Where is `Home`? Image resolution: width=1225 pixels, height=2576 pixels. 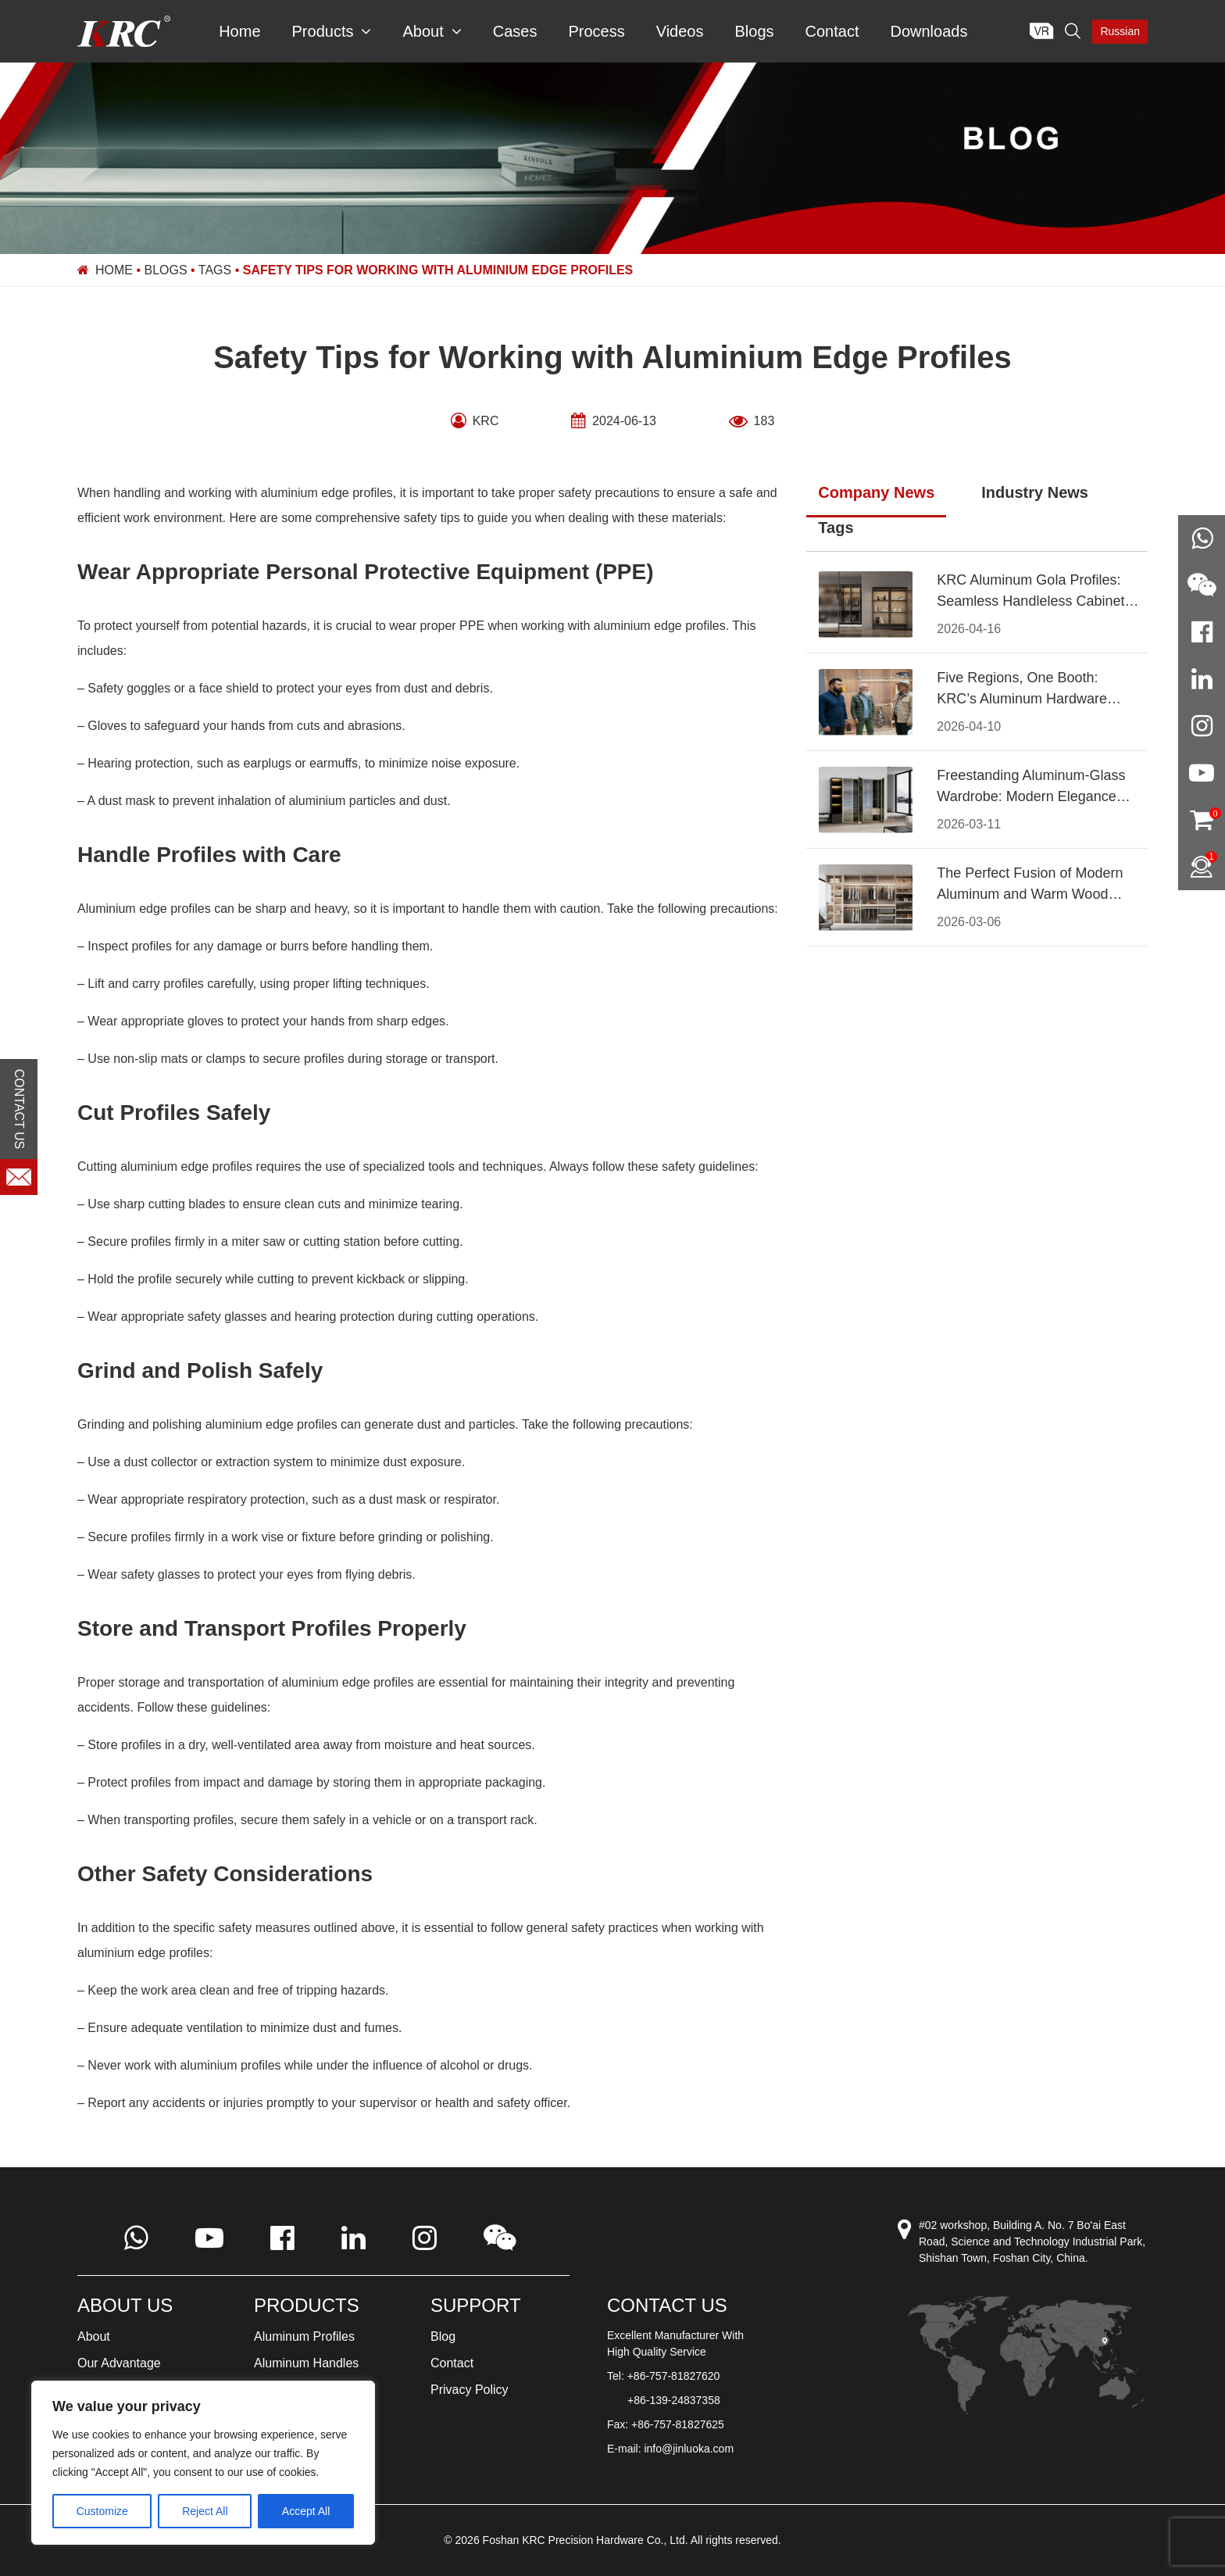 Home is located at coordinates (239, 31).